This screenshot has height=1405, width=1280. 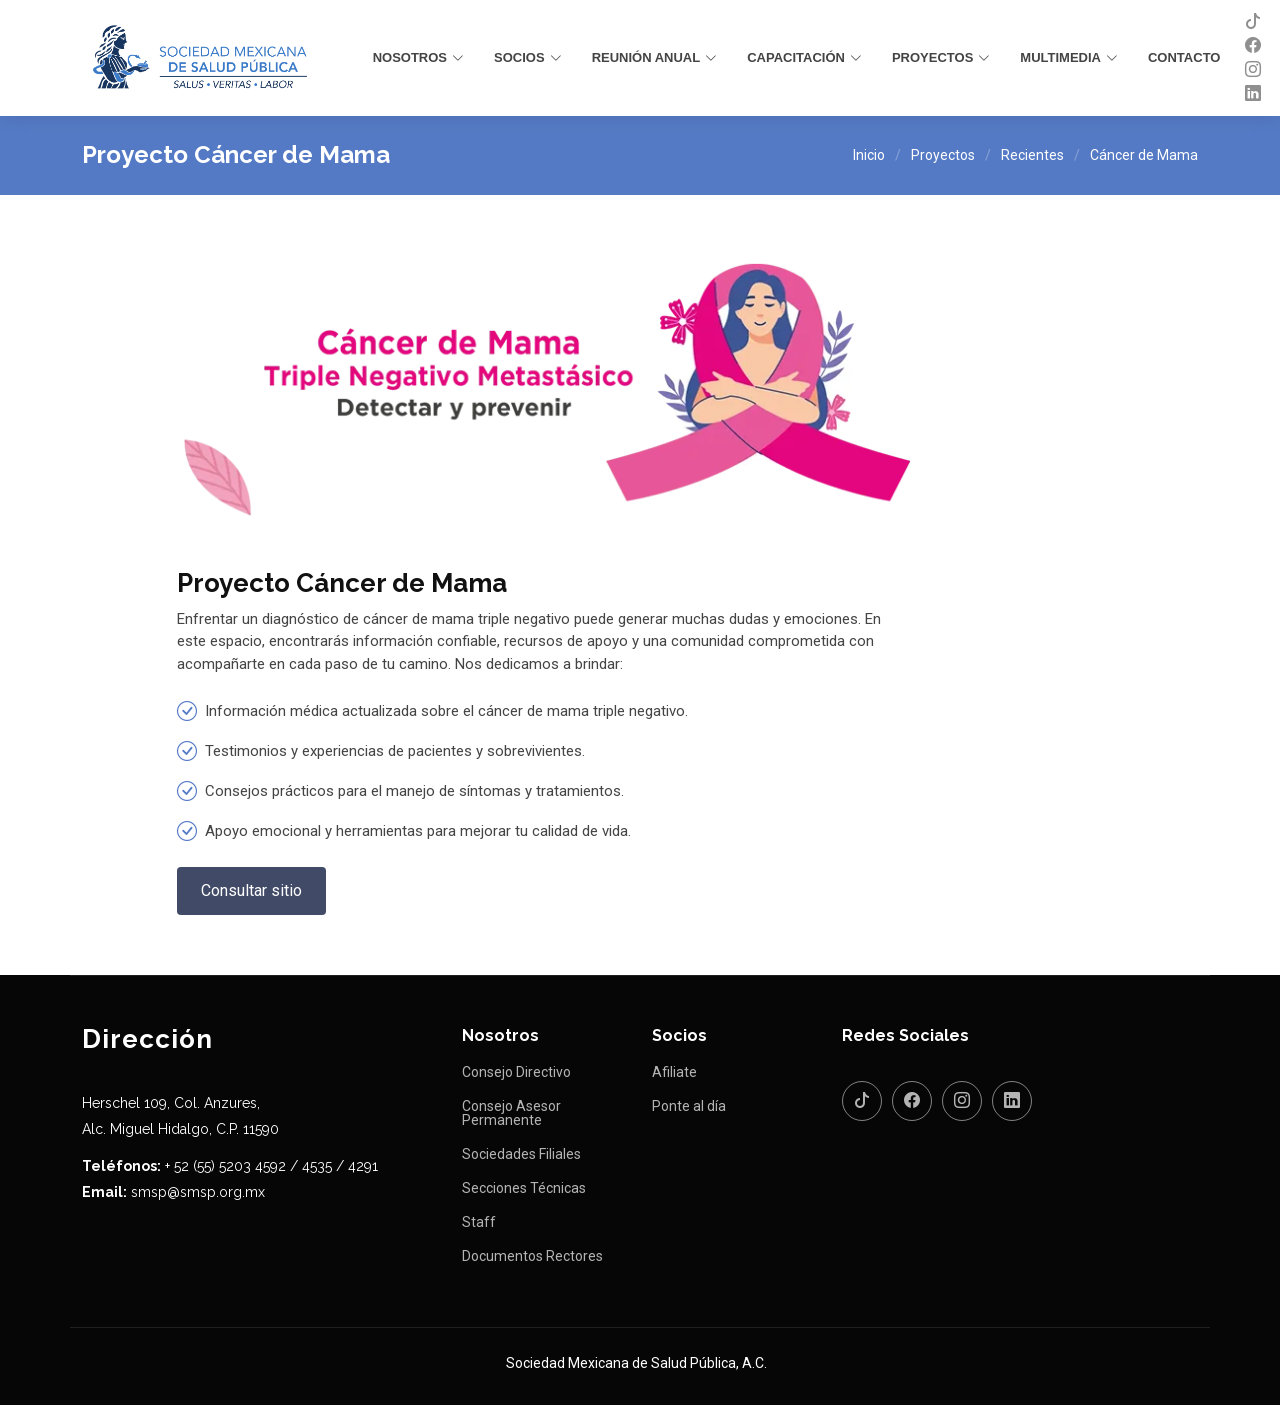 I want to click on Consultar sitio, so click(x=251, y=890).